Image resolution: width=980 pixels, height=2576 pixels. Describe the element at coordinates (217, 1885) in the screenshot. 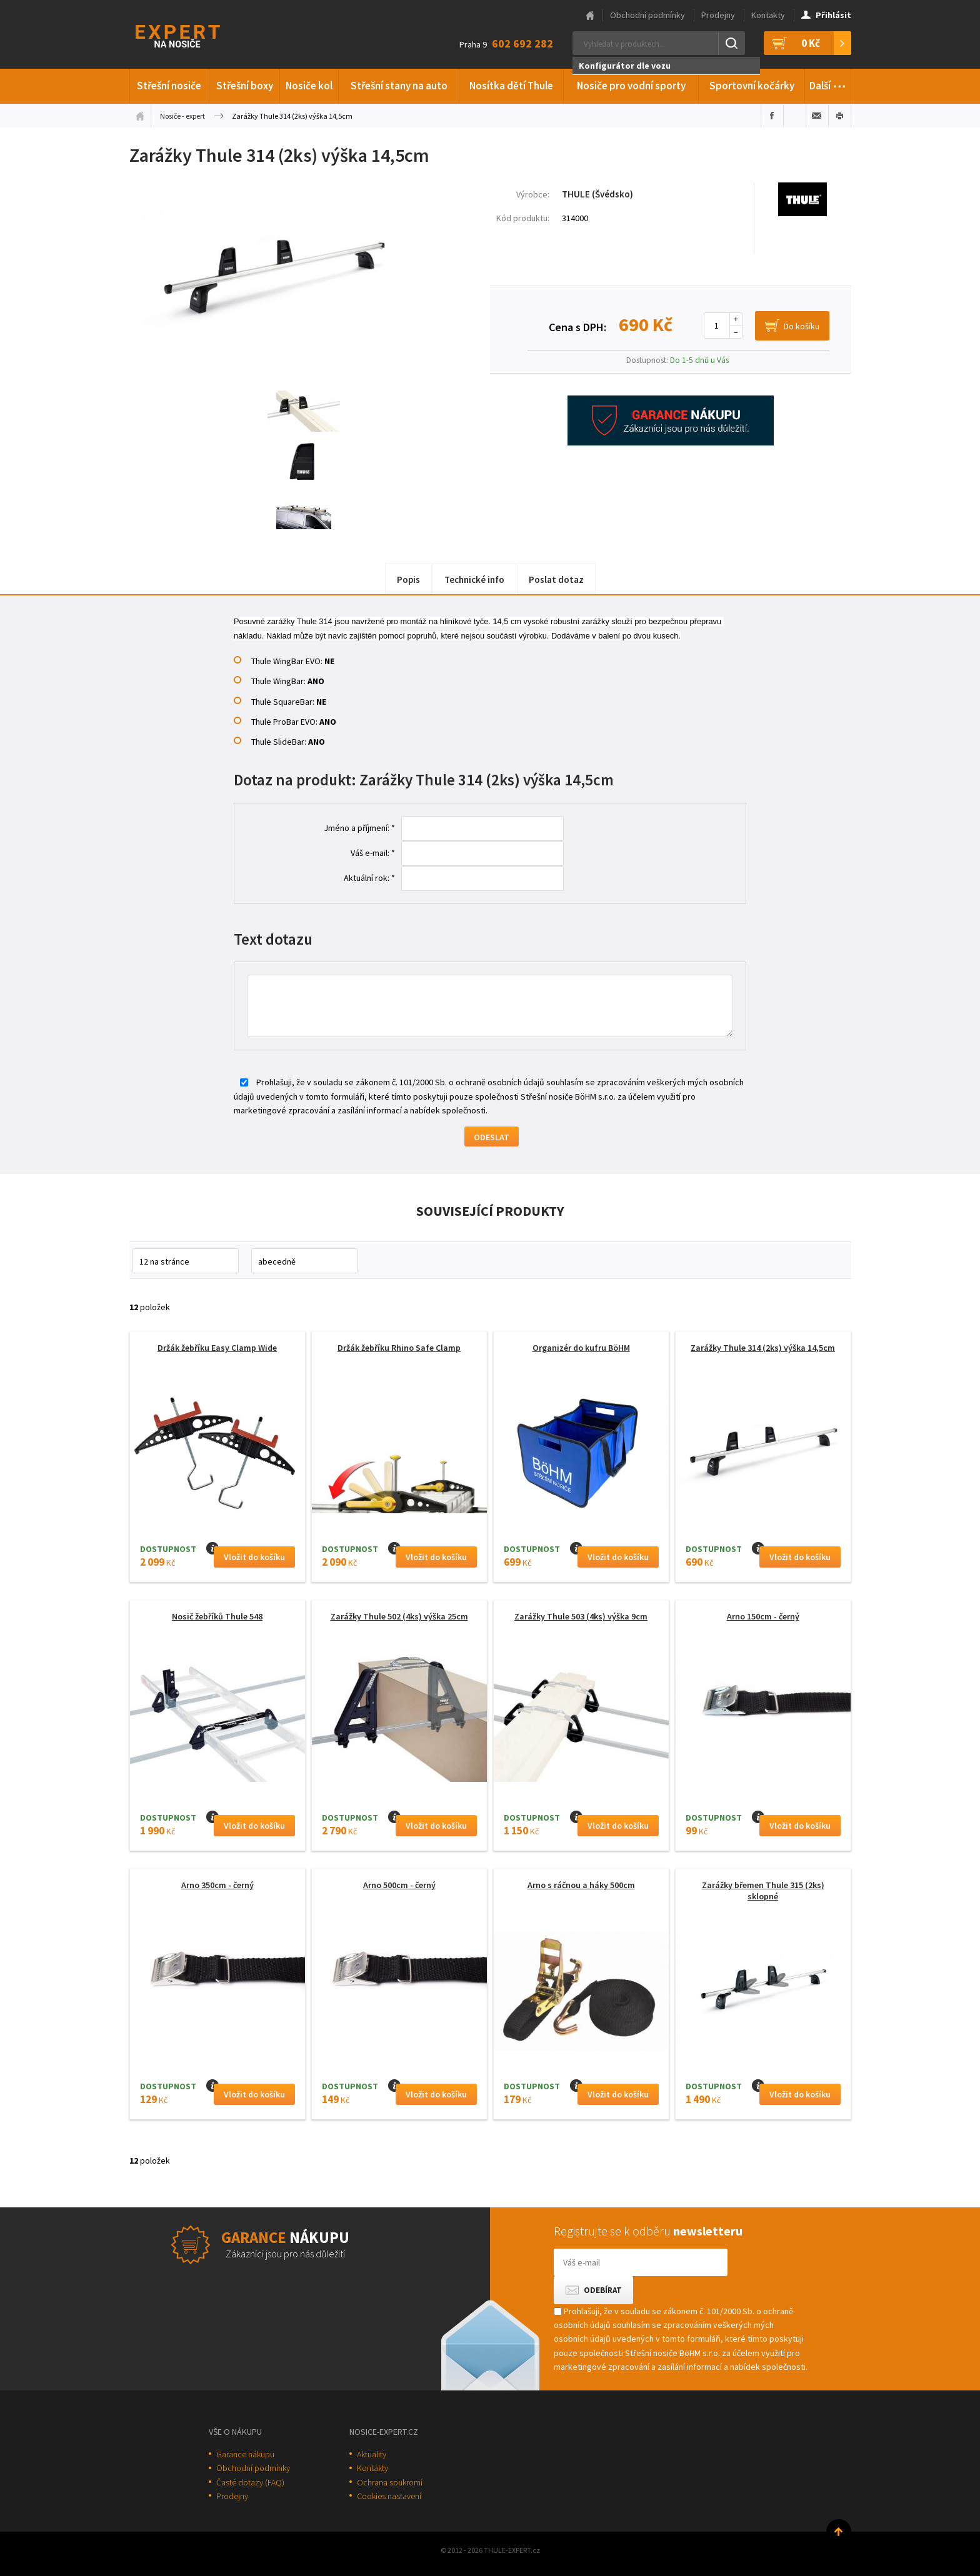

I see `Arno 350cm - černý` at that location.